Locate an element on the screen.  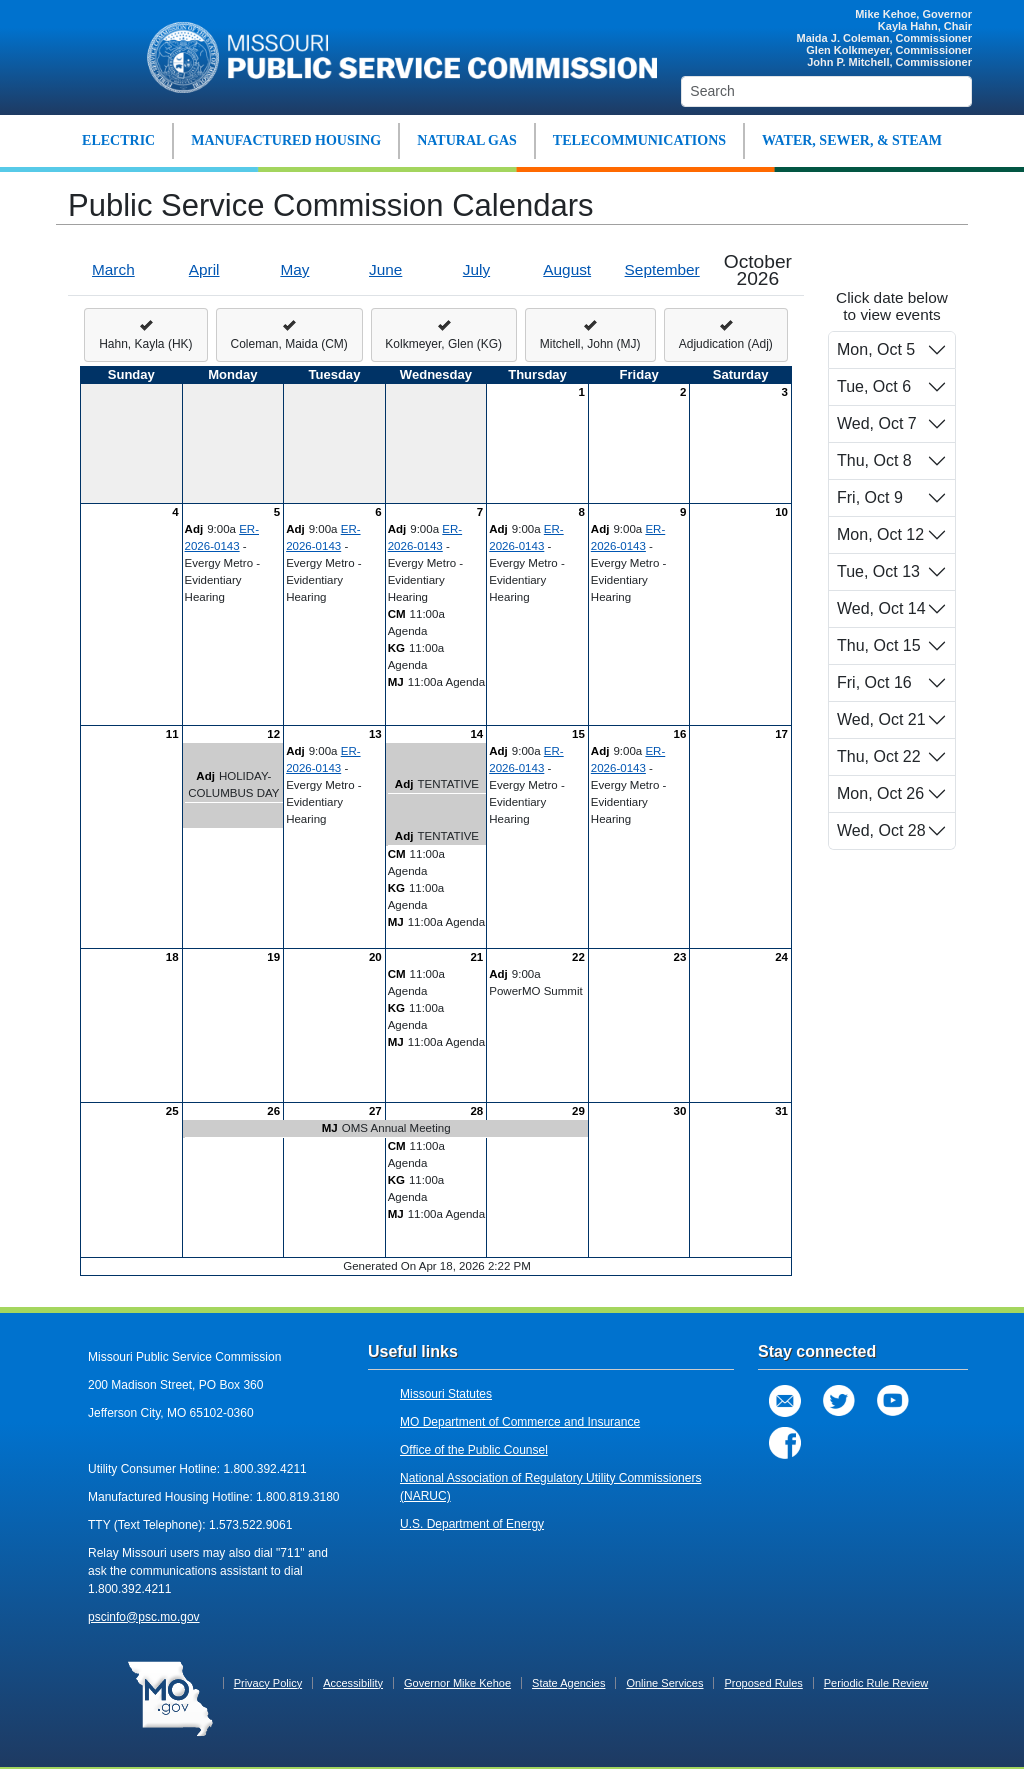
ELECTRIC is located at coordinates (118, 140).